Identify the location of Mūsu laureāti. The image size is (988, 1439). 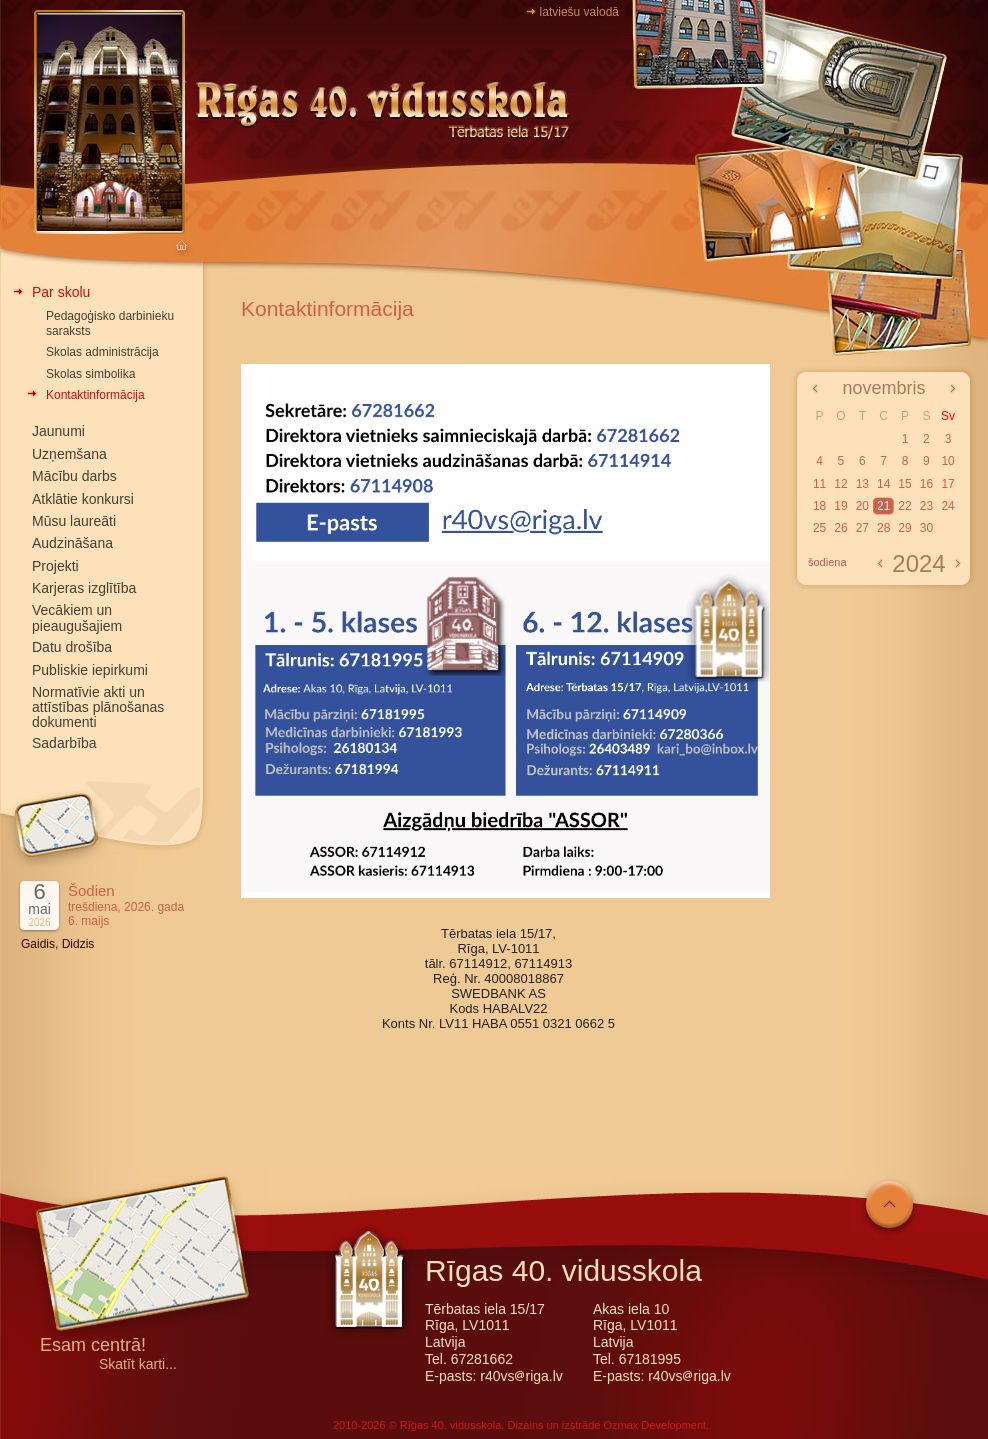
(74, 521).